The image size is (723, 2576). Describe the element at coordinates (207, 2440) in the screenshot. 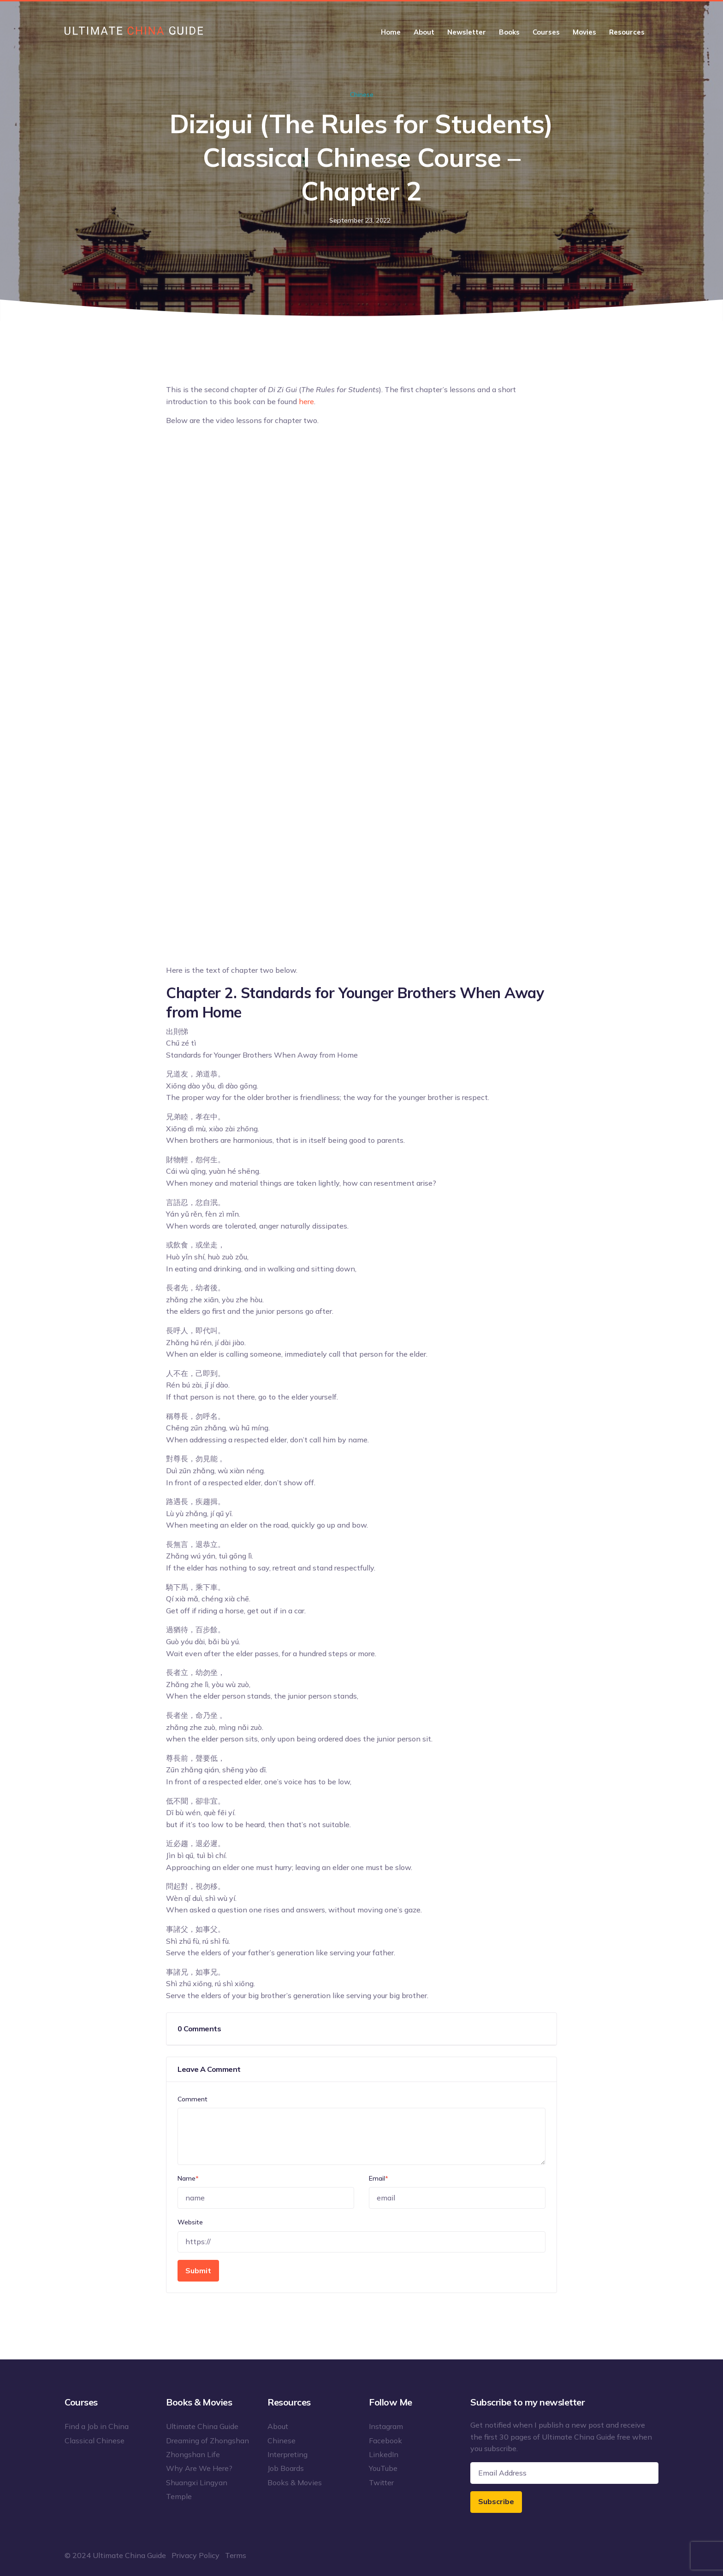

I see `Dreaming of Zhongshan` at that location.